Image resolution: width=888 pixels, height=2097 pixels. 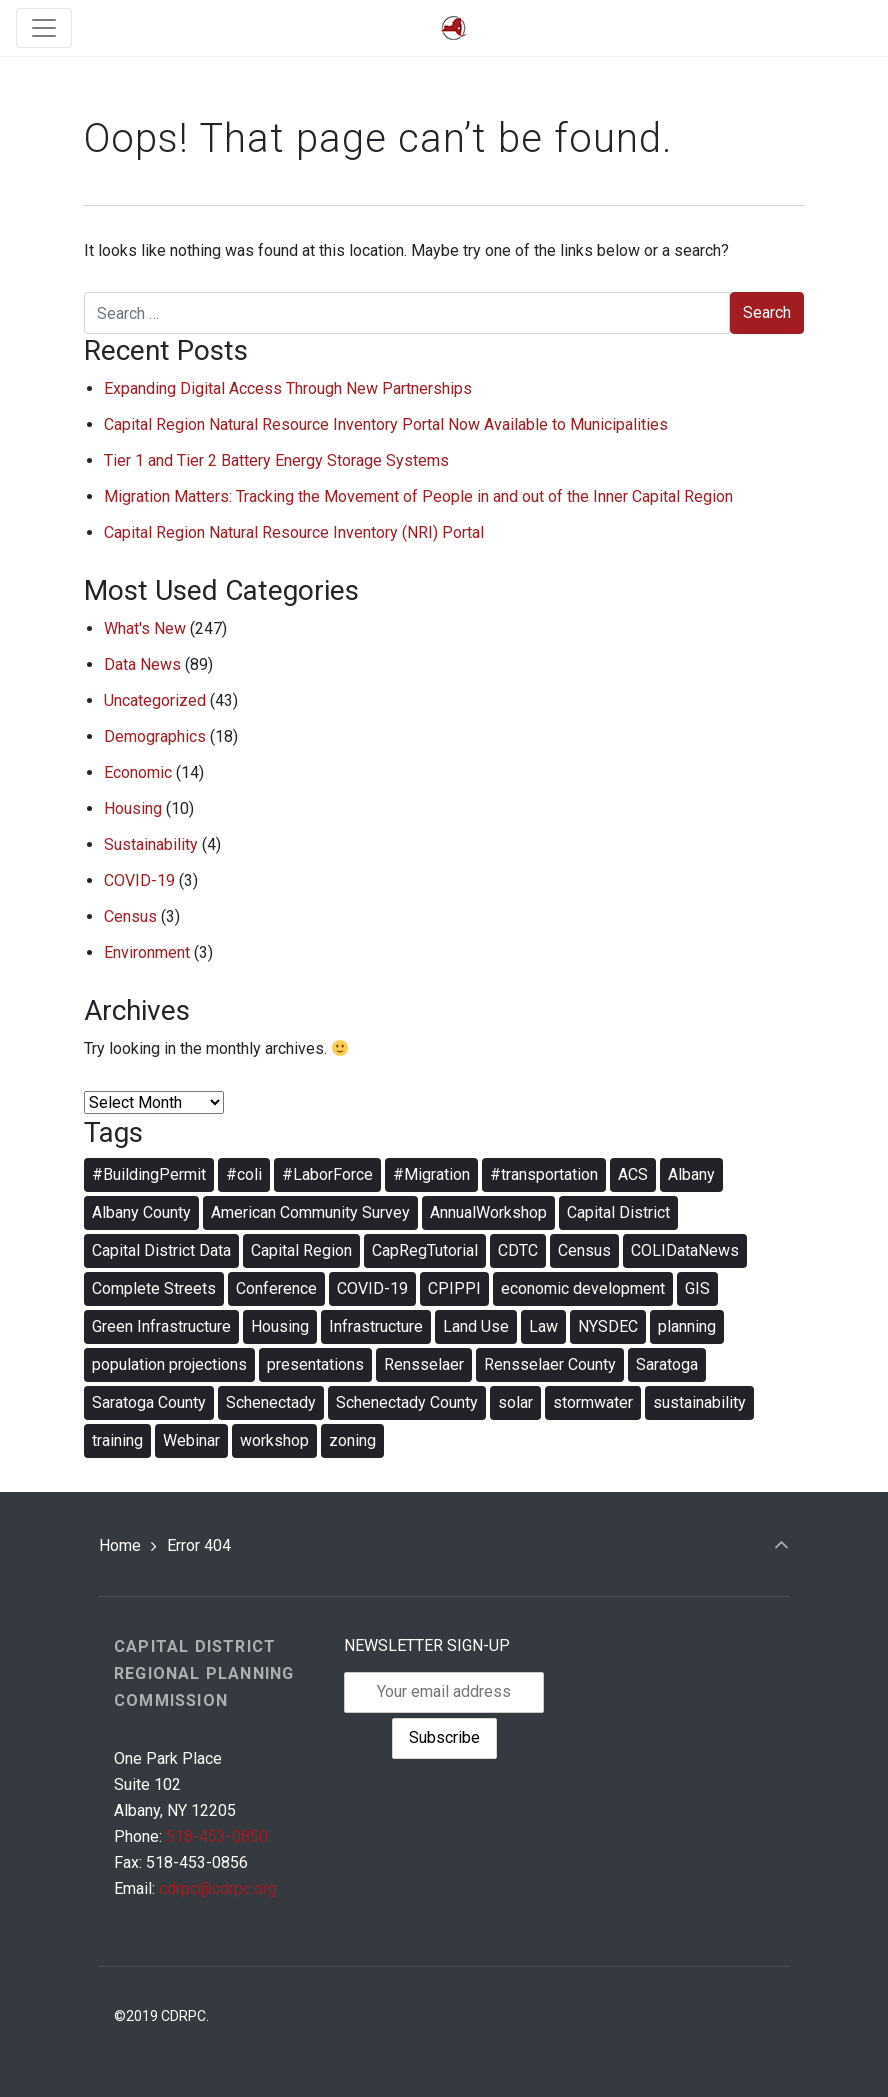 I want to click on CDTC [CDTC (3 items)], so click(x=518, y=1250).